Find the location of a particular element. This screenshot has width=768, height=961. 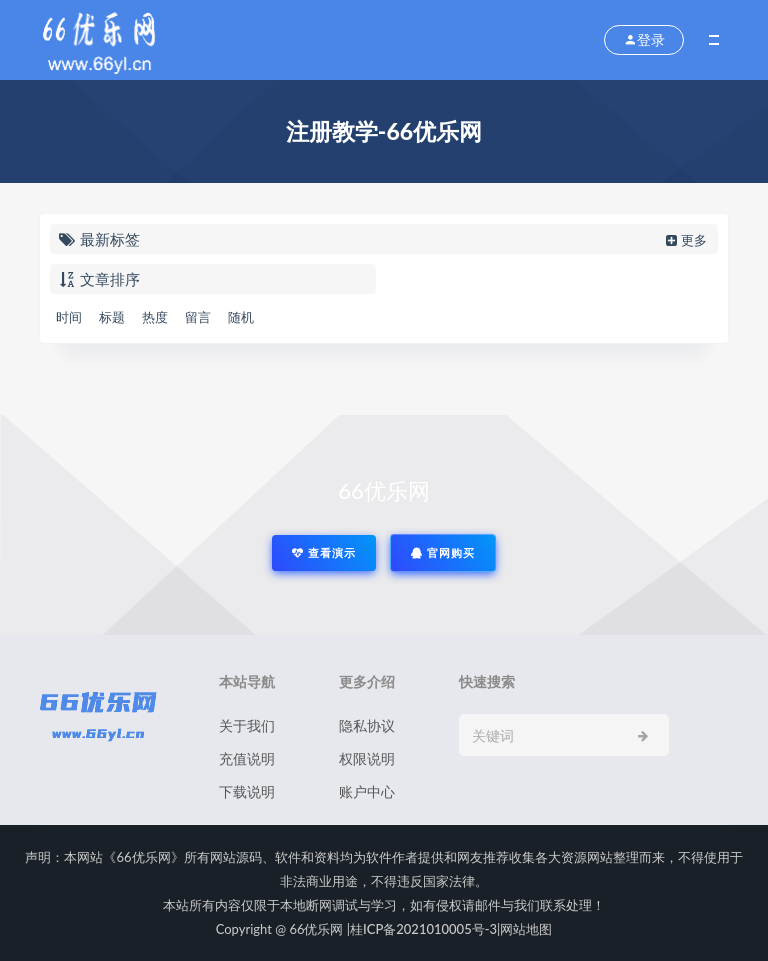

查看演示 is located at coordinates (324, 552).